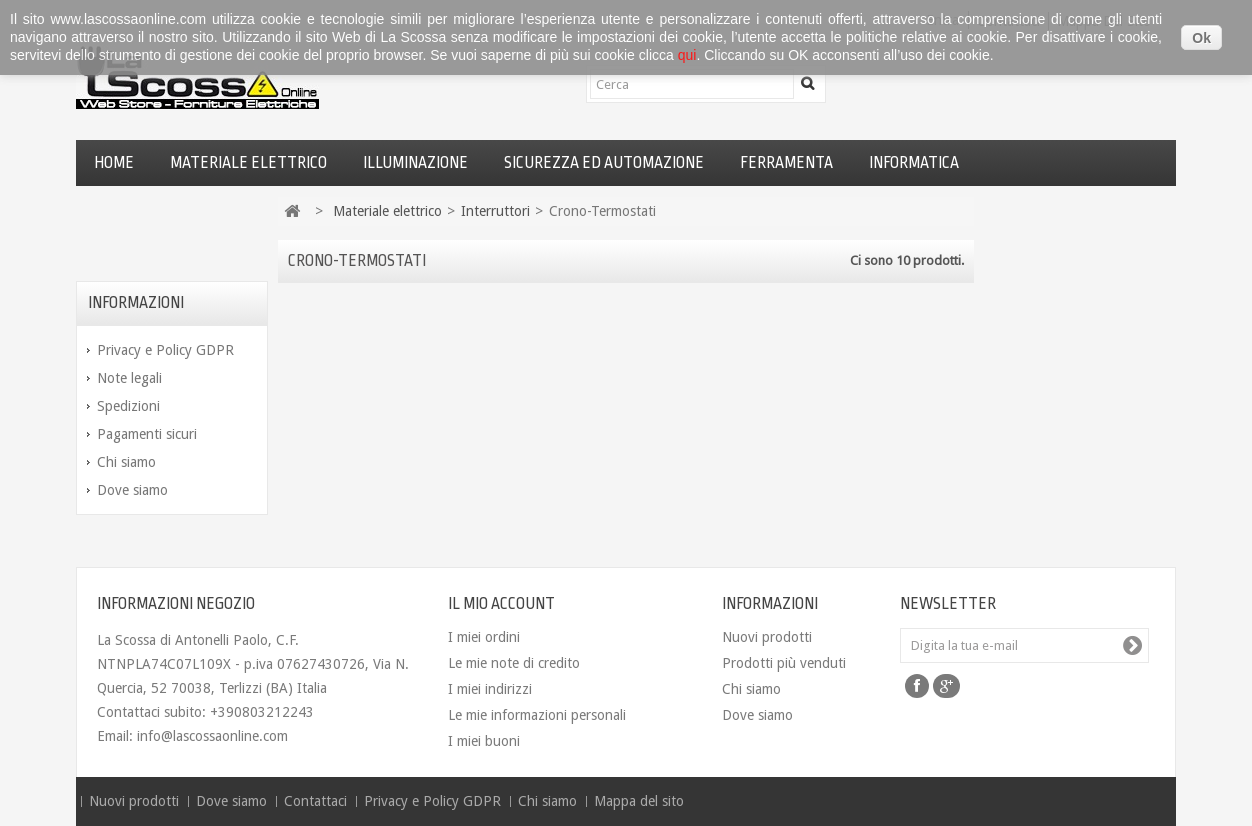 The height and width of the screenshot is (826, 1252). I want to click on Ferramenta, so click(786, 163).